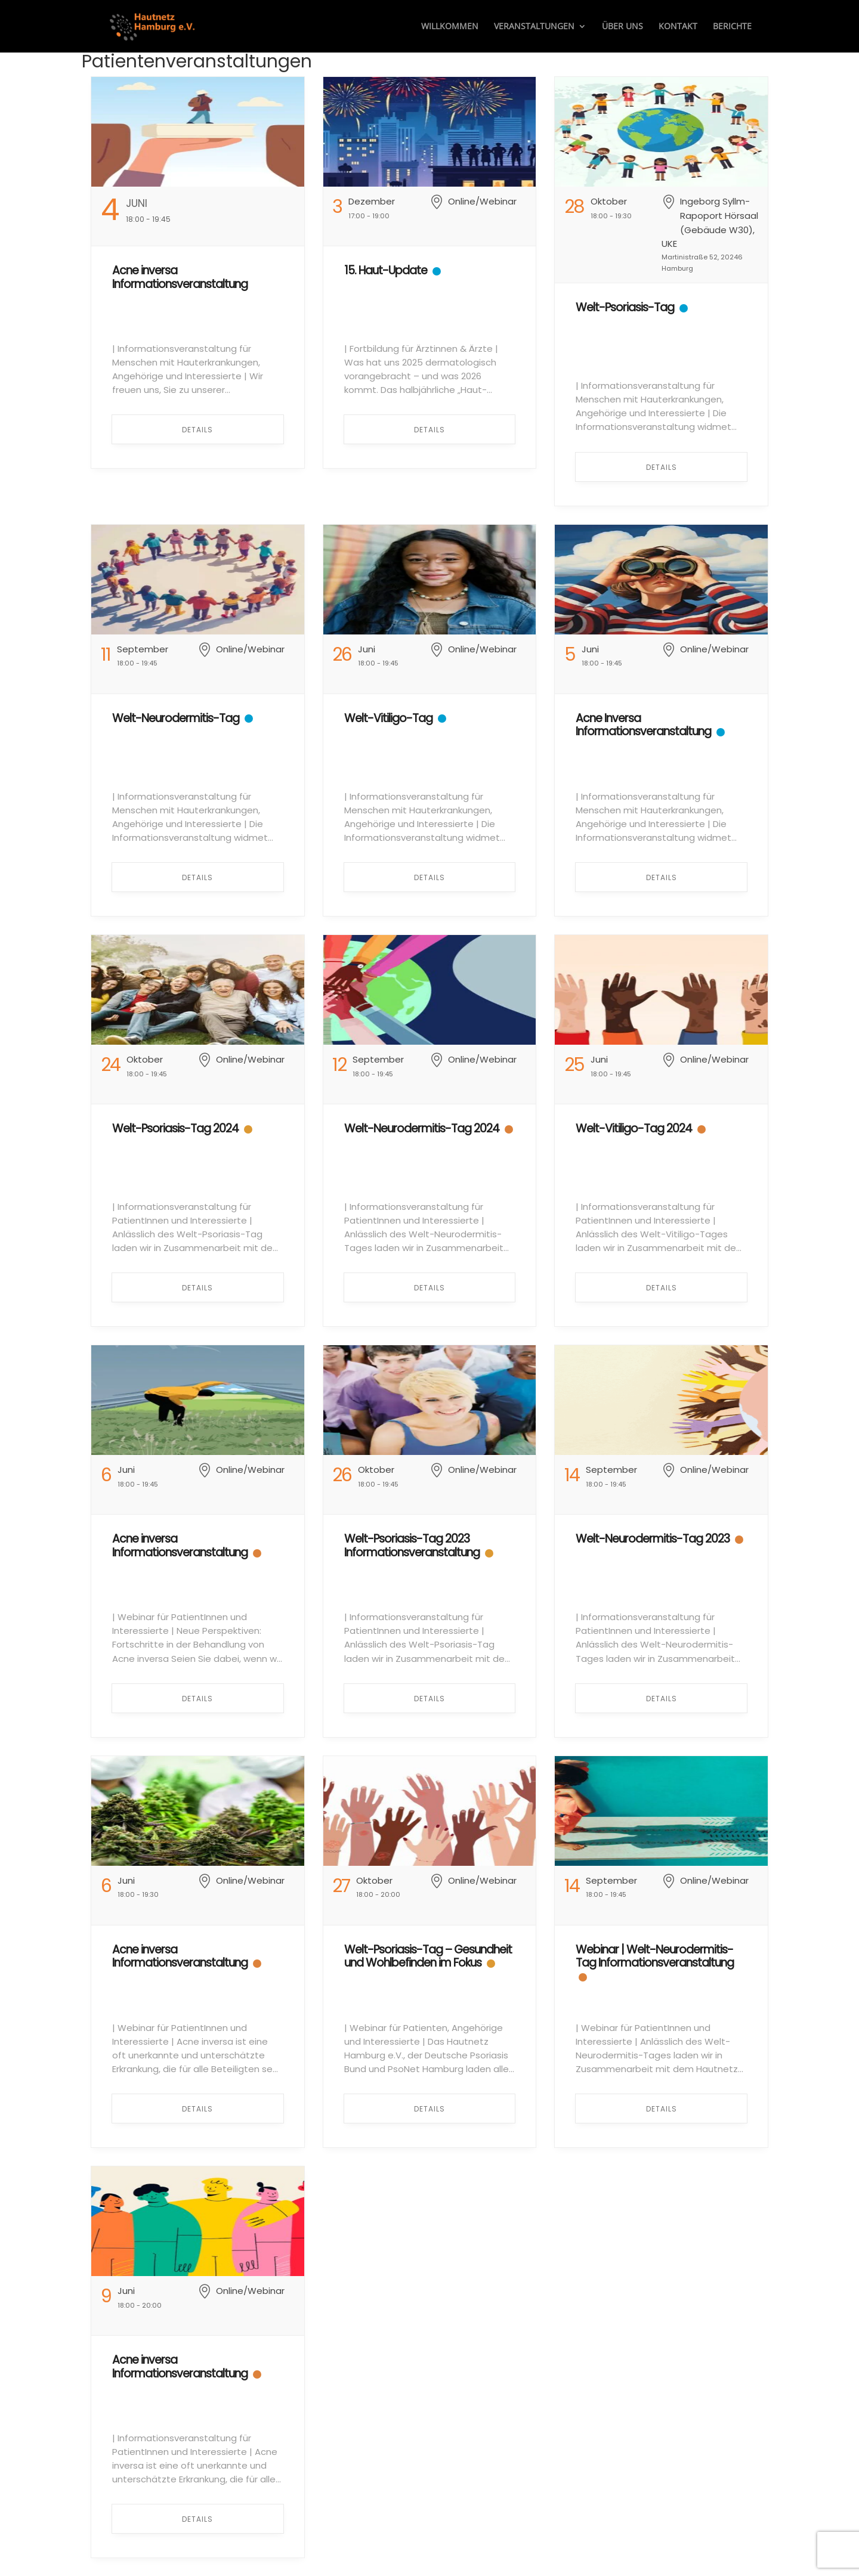 The width and height of the screenshot is (859, 2576). What do you see at coordinates (175, 1128) in the screenshot?
I see `Welt-Psoriasis-Tag 2024` at bounding box center [175, 1128].